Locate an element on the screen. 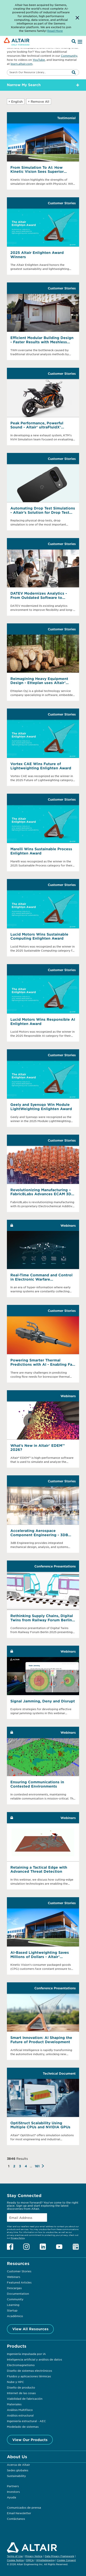 The image size is (86, 2576). Ayuda is located at coordinates (11, 2497).